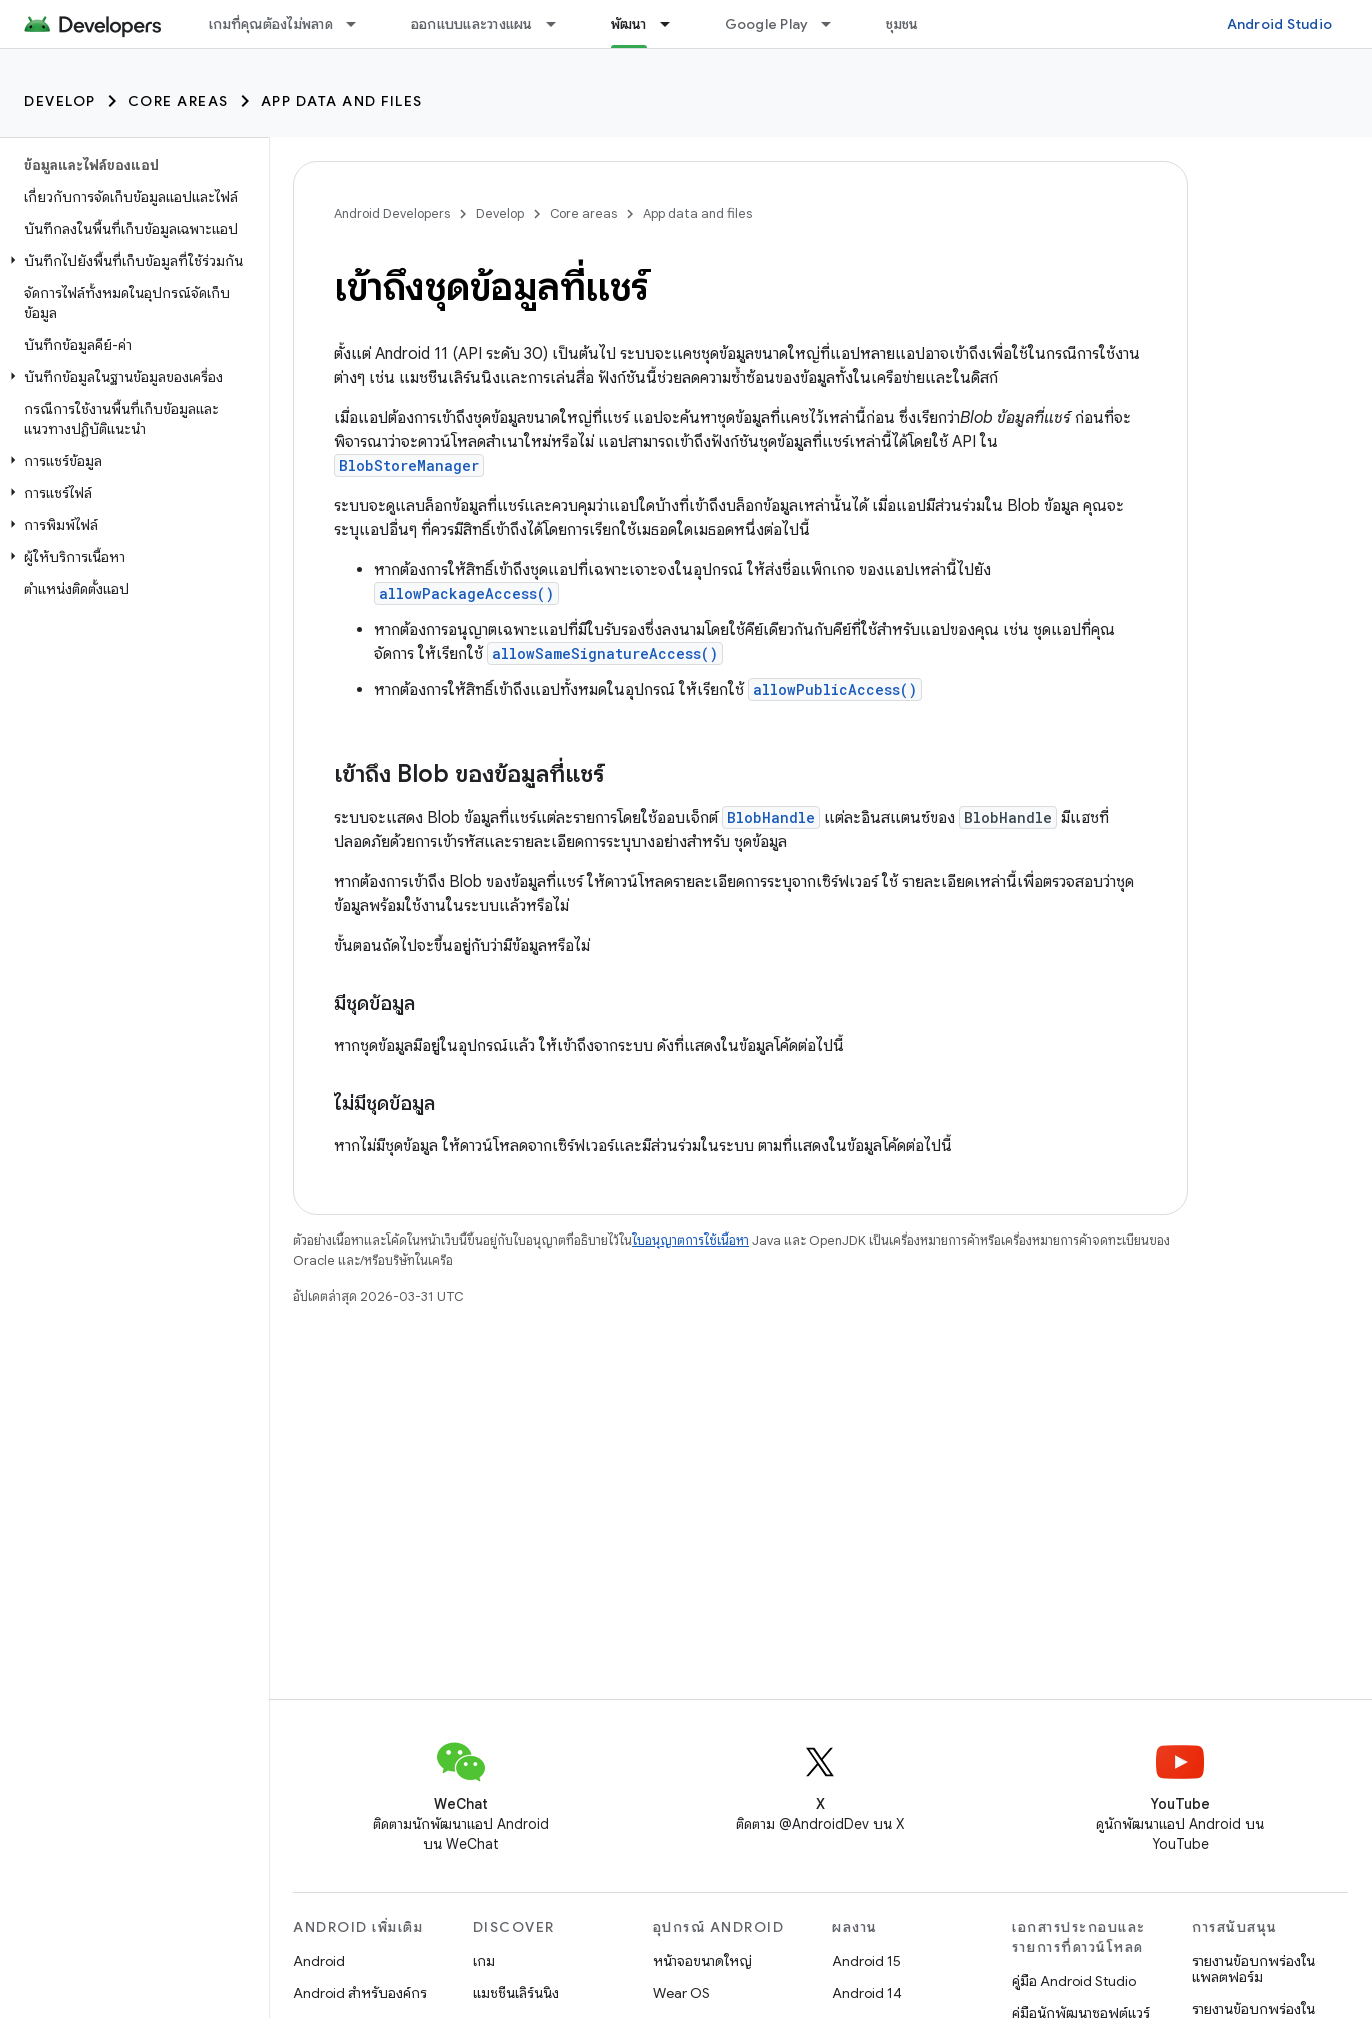 Image resolution: width=1372 pixels, height=2018 pixels. Describe the element at coordinates (1280, 24) in the screenshot. I see `Android Studio` at that location.